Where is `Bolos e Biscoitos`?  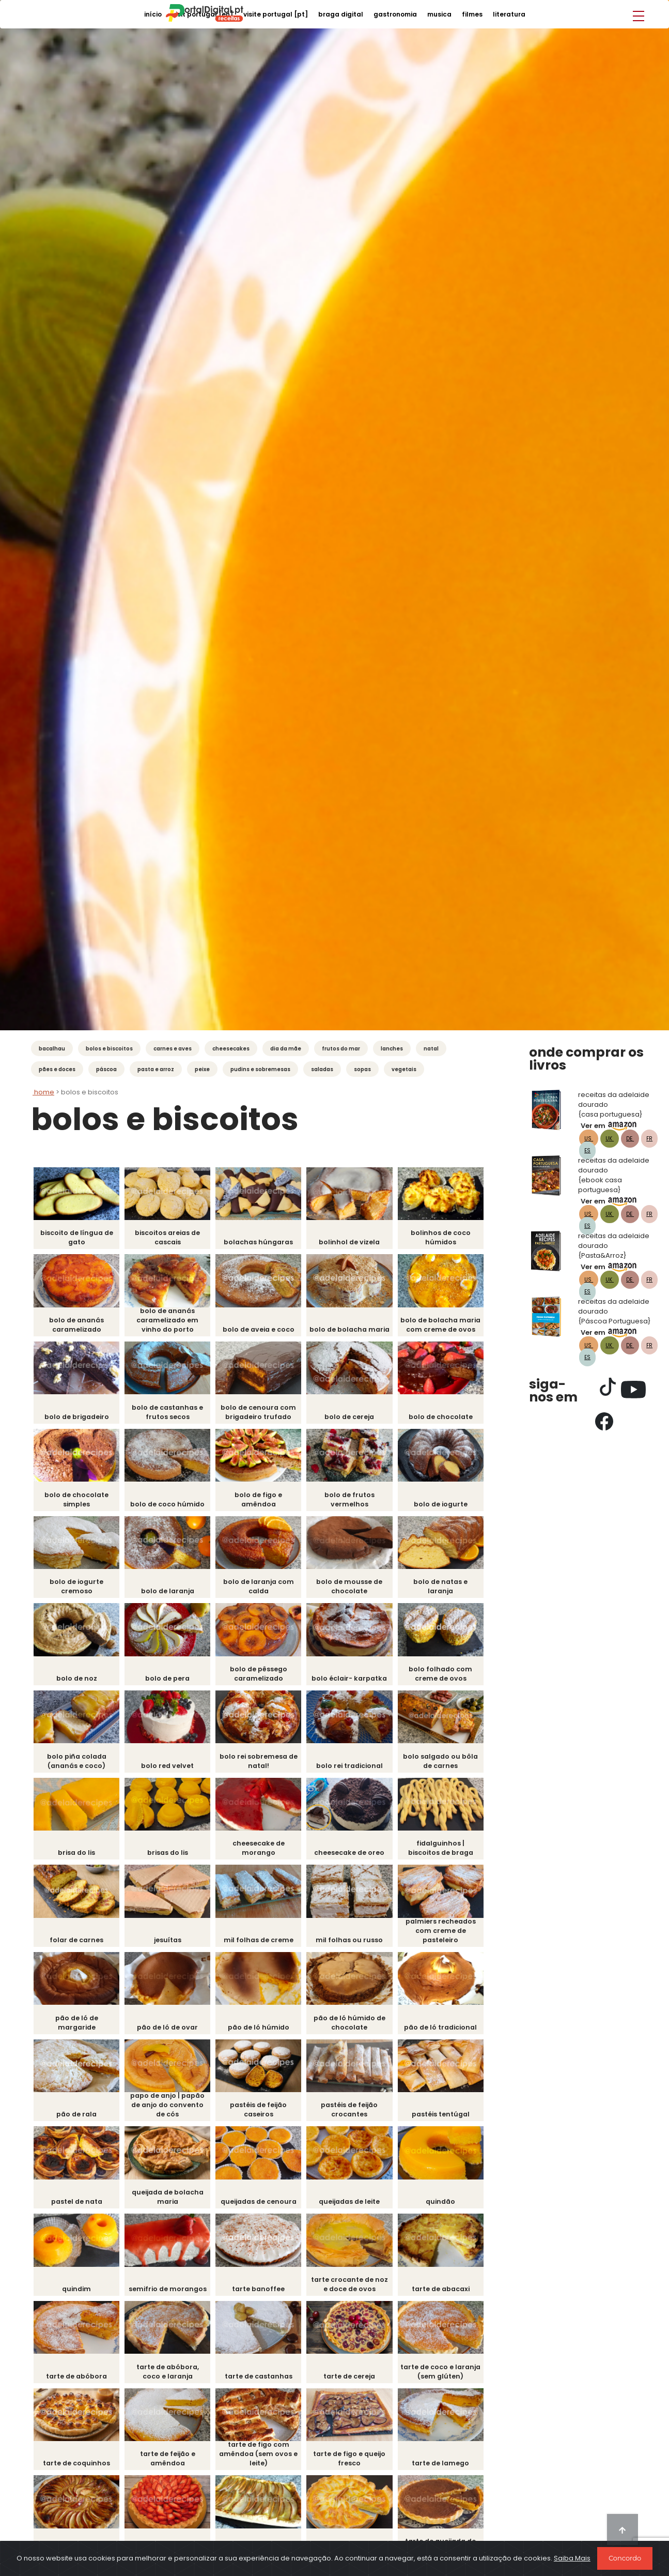
Bolos e Biscoitos is located at coordinates (109, 1049).